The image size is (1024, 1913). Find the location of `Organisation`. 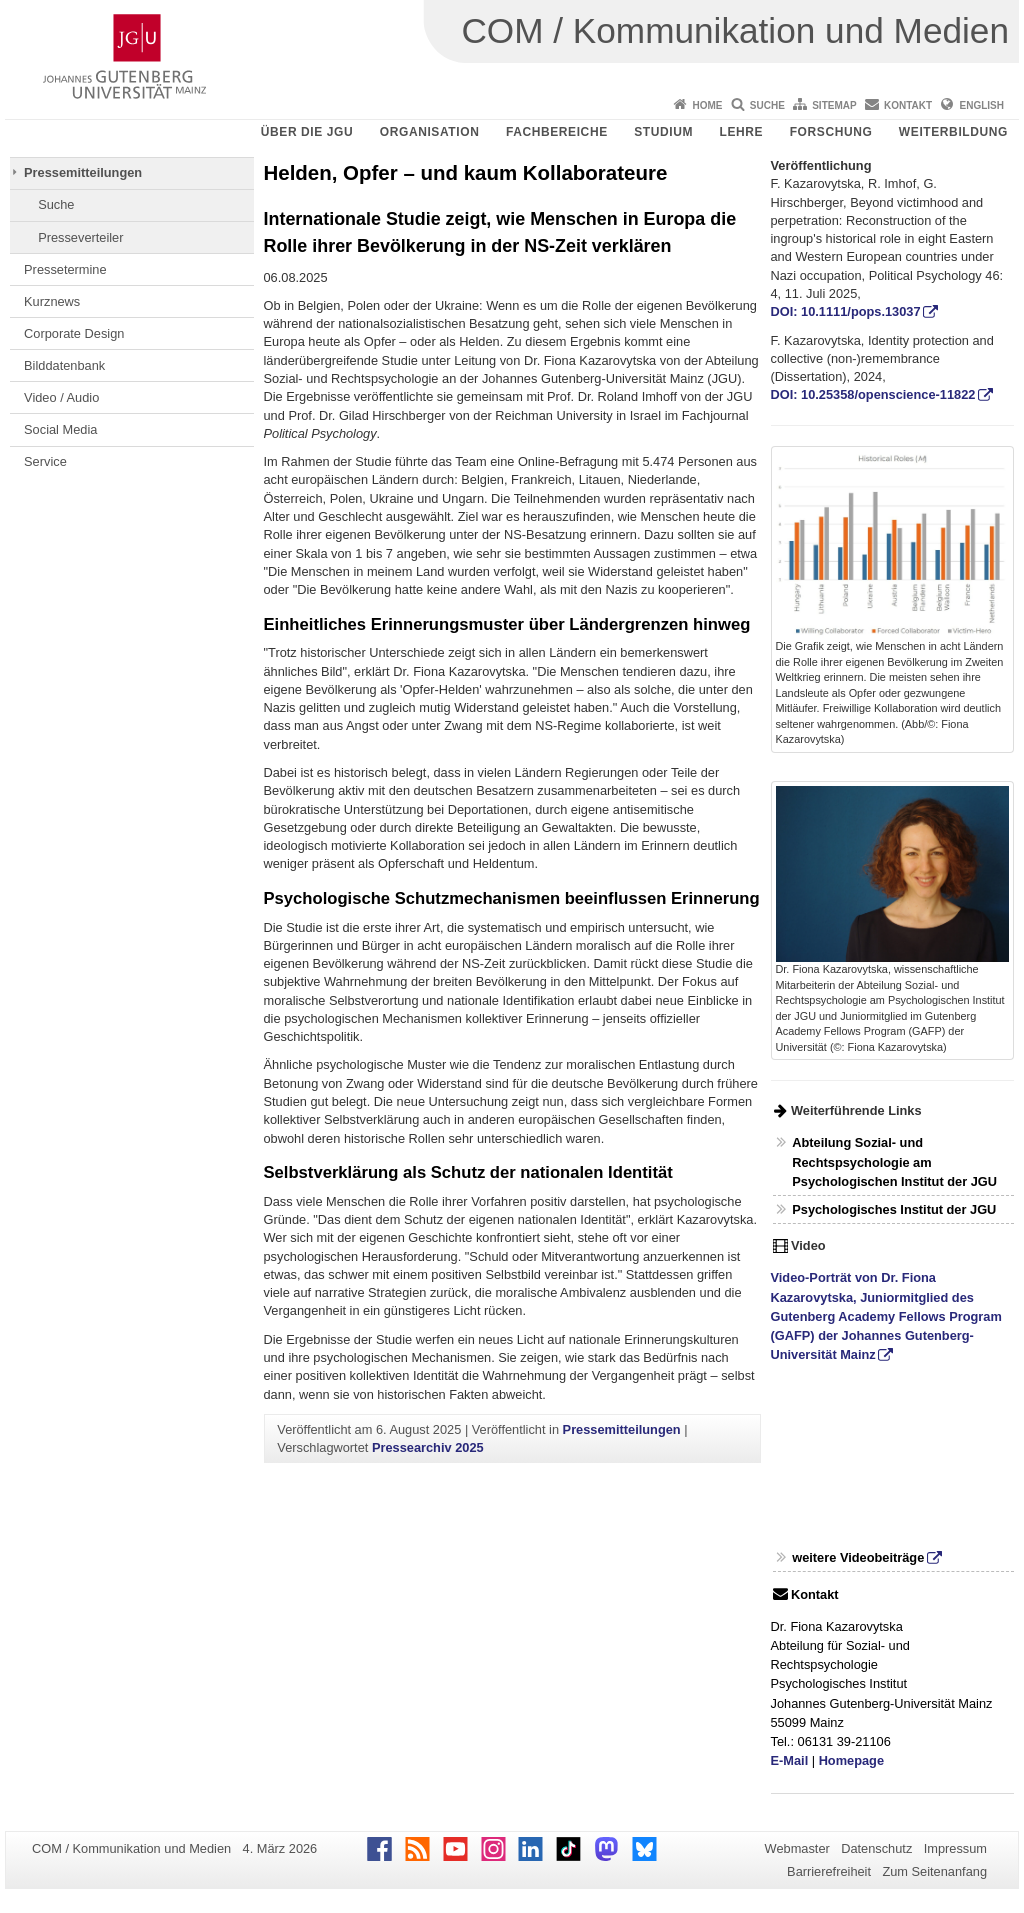

Organisation is located at coordinates (430, 132).